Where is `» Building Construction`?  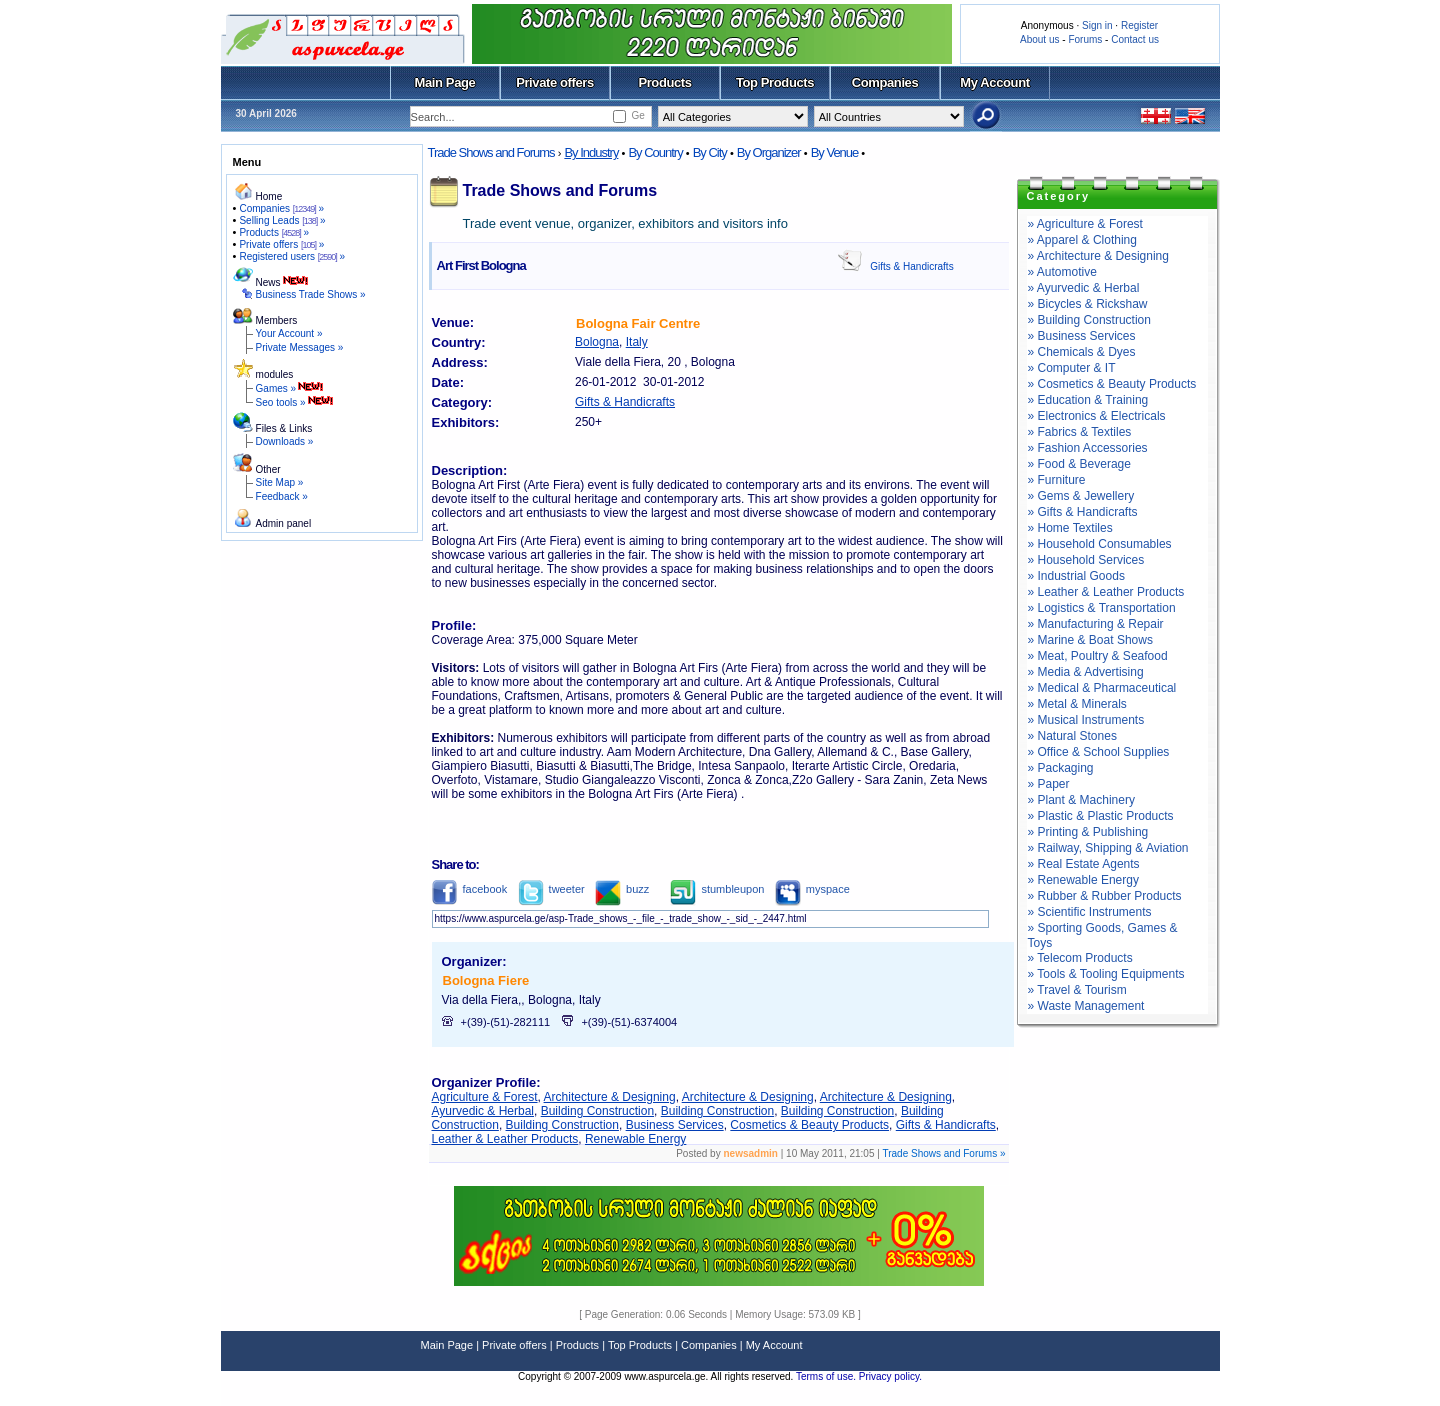 » Building Construction is located at coordinates (1089, 320).